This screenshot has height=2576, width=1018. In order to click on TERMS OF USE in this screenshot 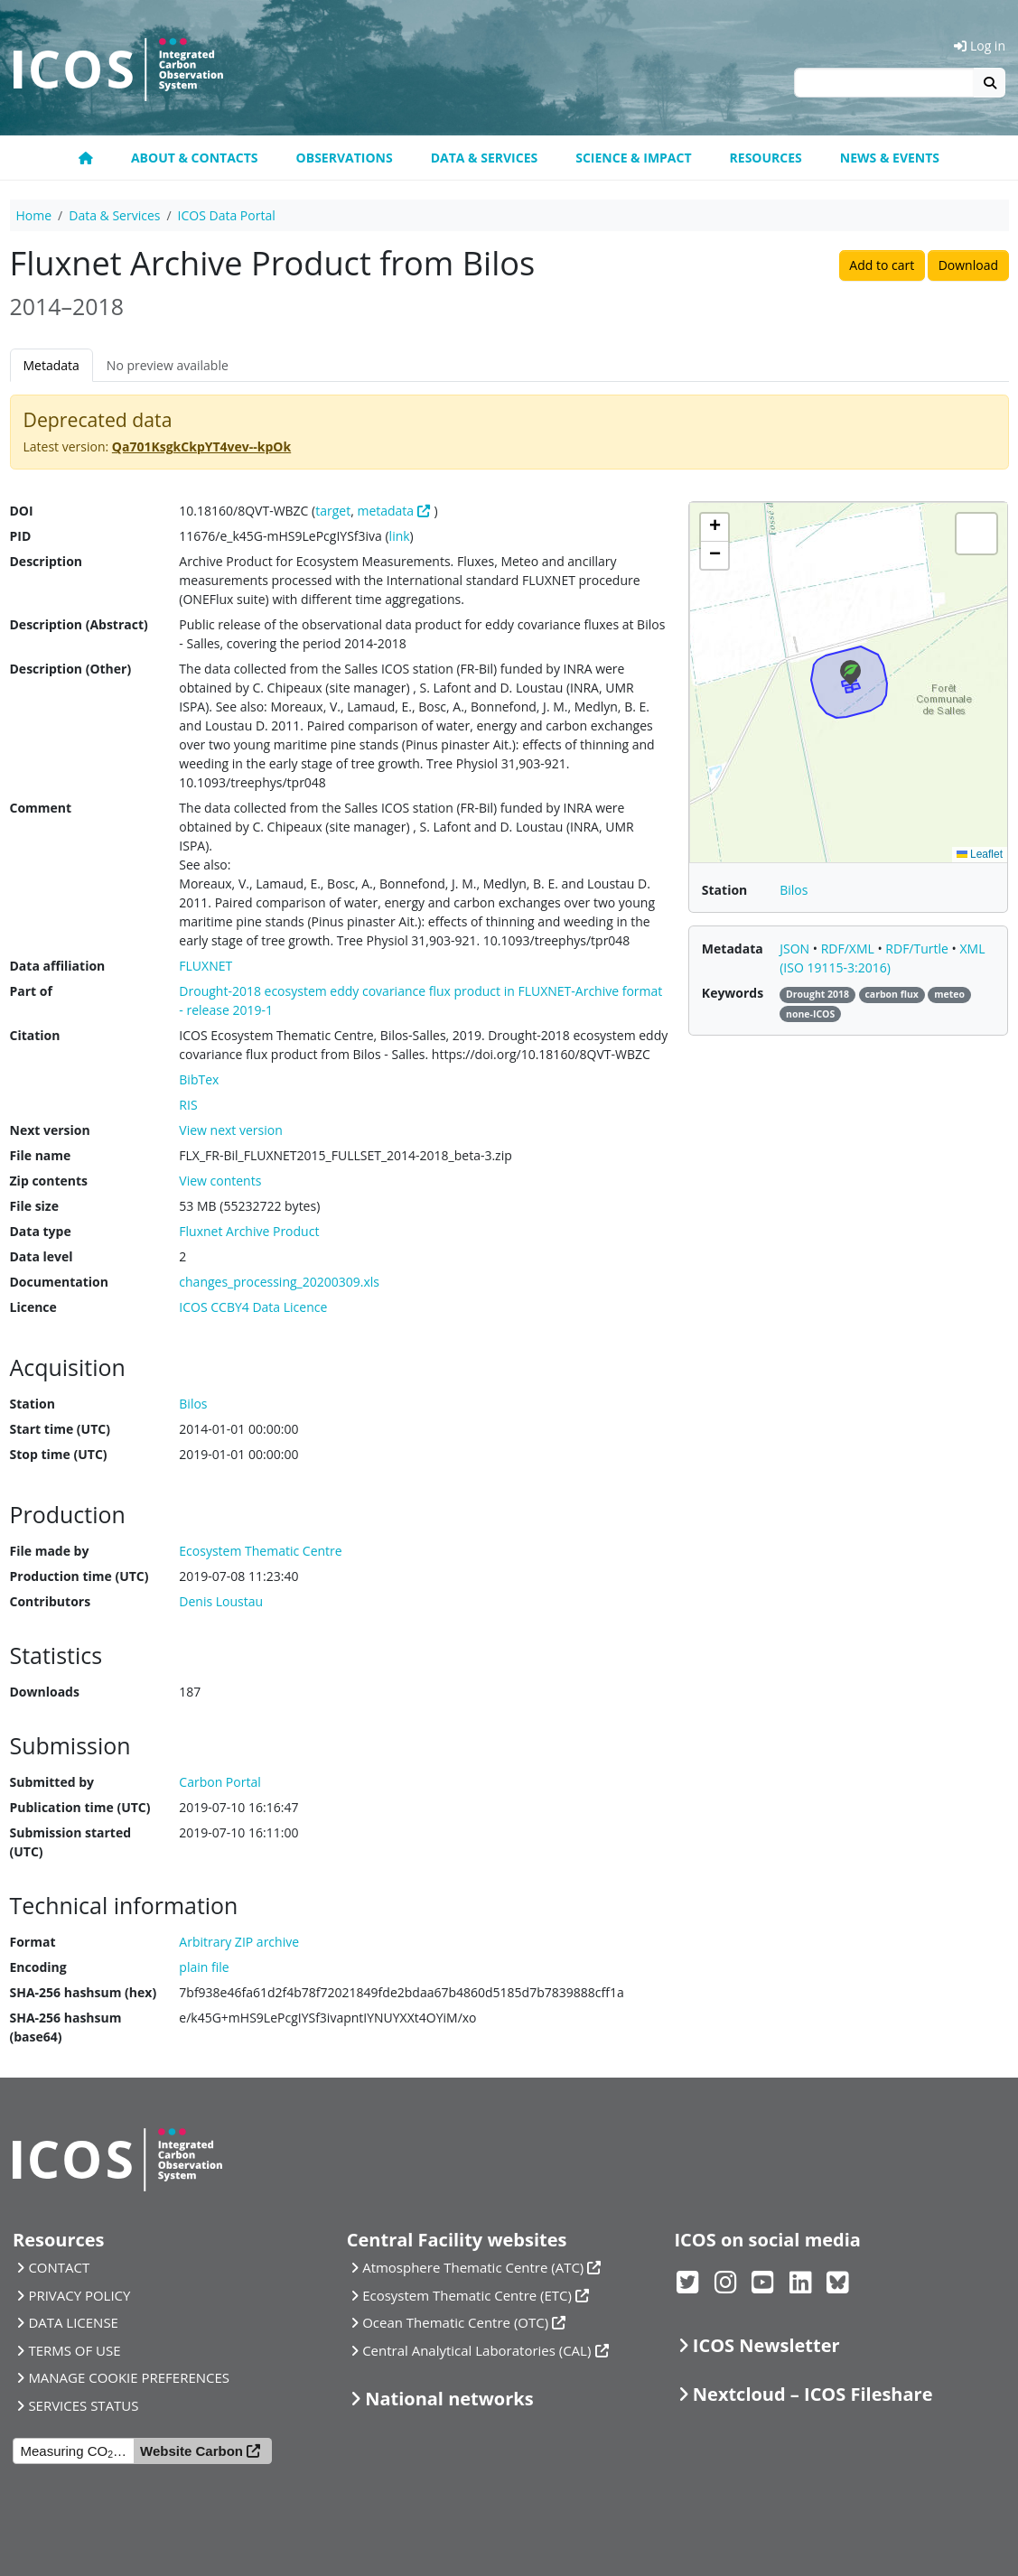, I will do `click(74, 2350)`.